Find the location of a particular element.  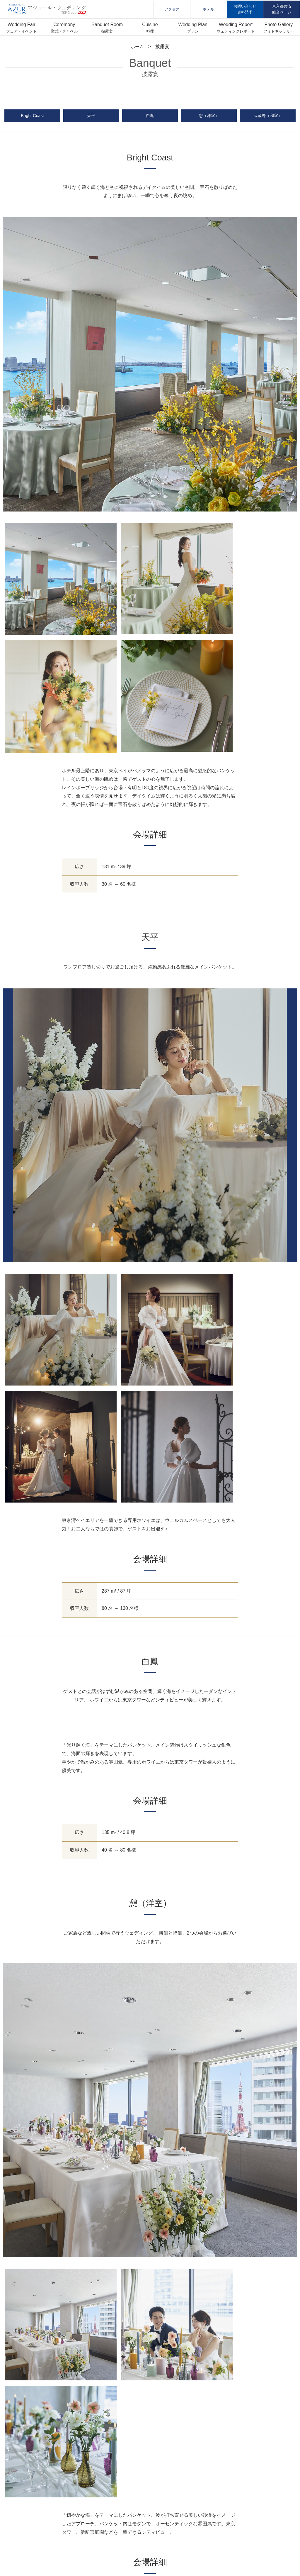

お問い合わせ／資料請求 is located at coordinates (266, 2474).